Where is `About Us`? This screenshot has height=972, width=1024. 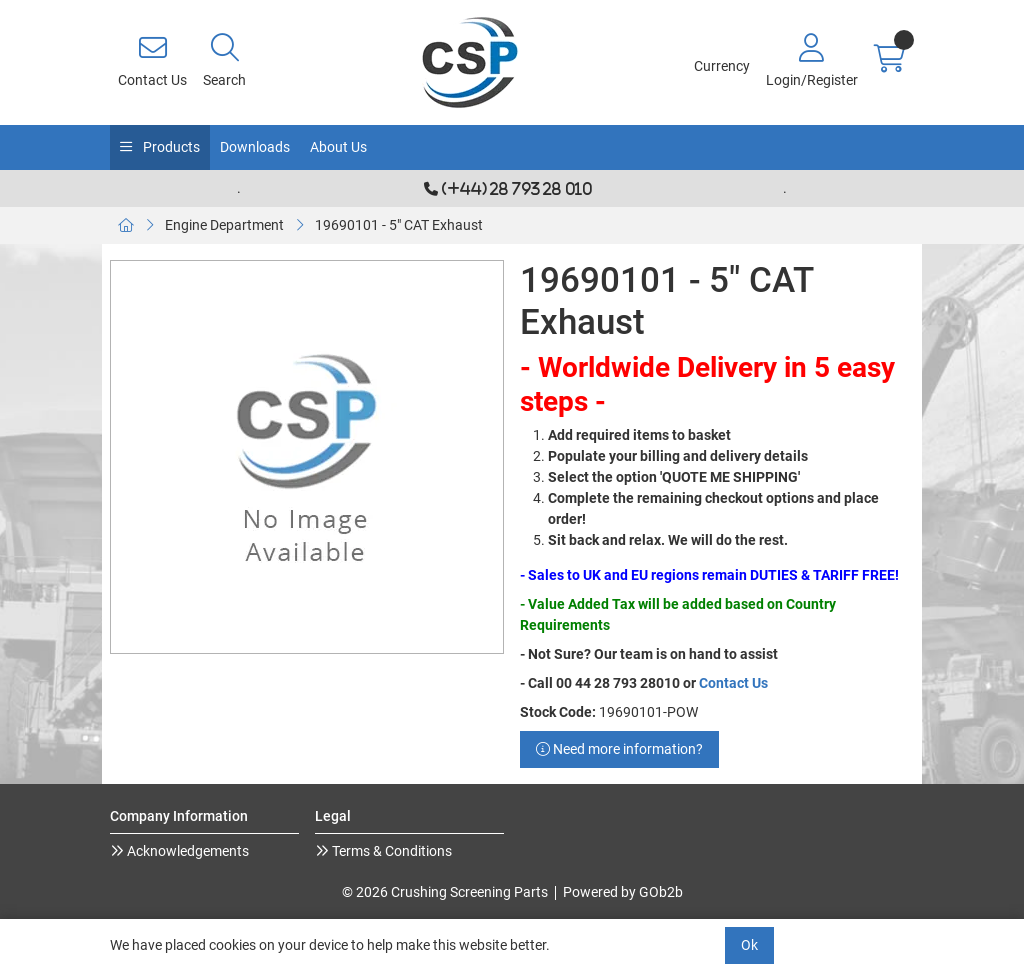 About Us is located at coordinates (338, 147).